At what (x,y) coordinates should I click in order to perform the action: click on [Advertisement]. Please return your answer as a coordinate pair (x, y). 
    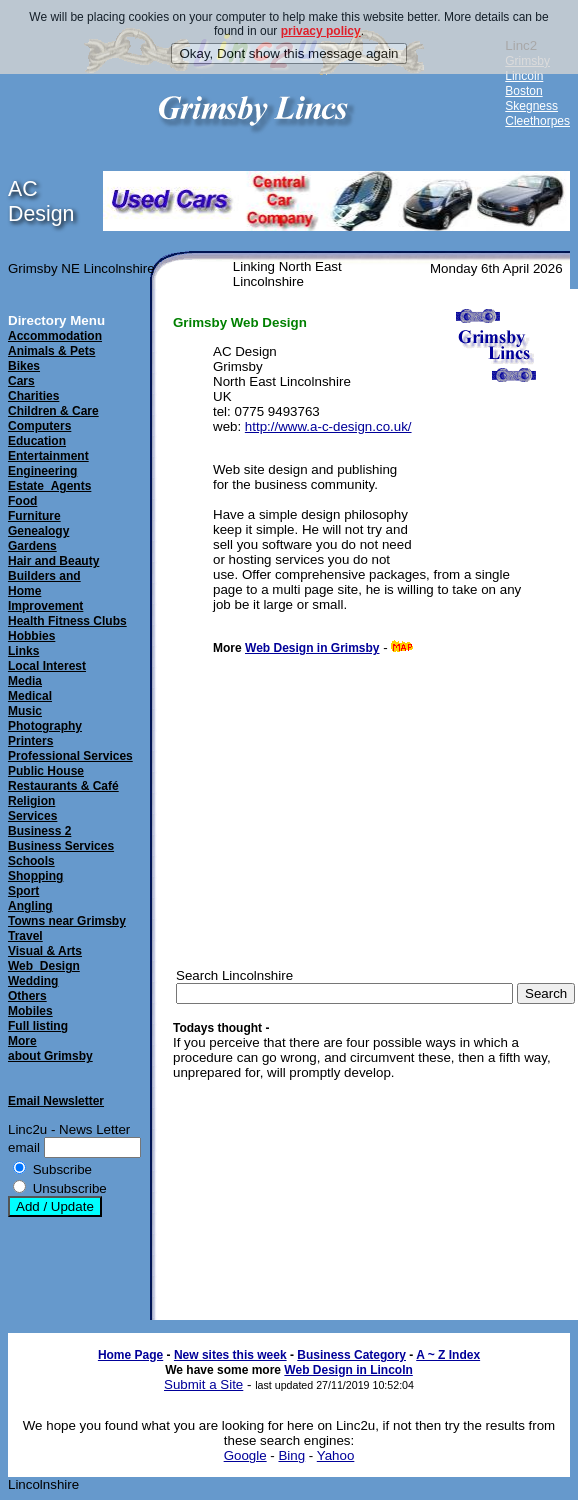
    Looking at the image, I should click on (488, 497).